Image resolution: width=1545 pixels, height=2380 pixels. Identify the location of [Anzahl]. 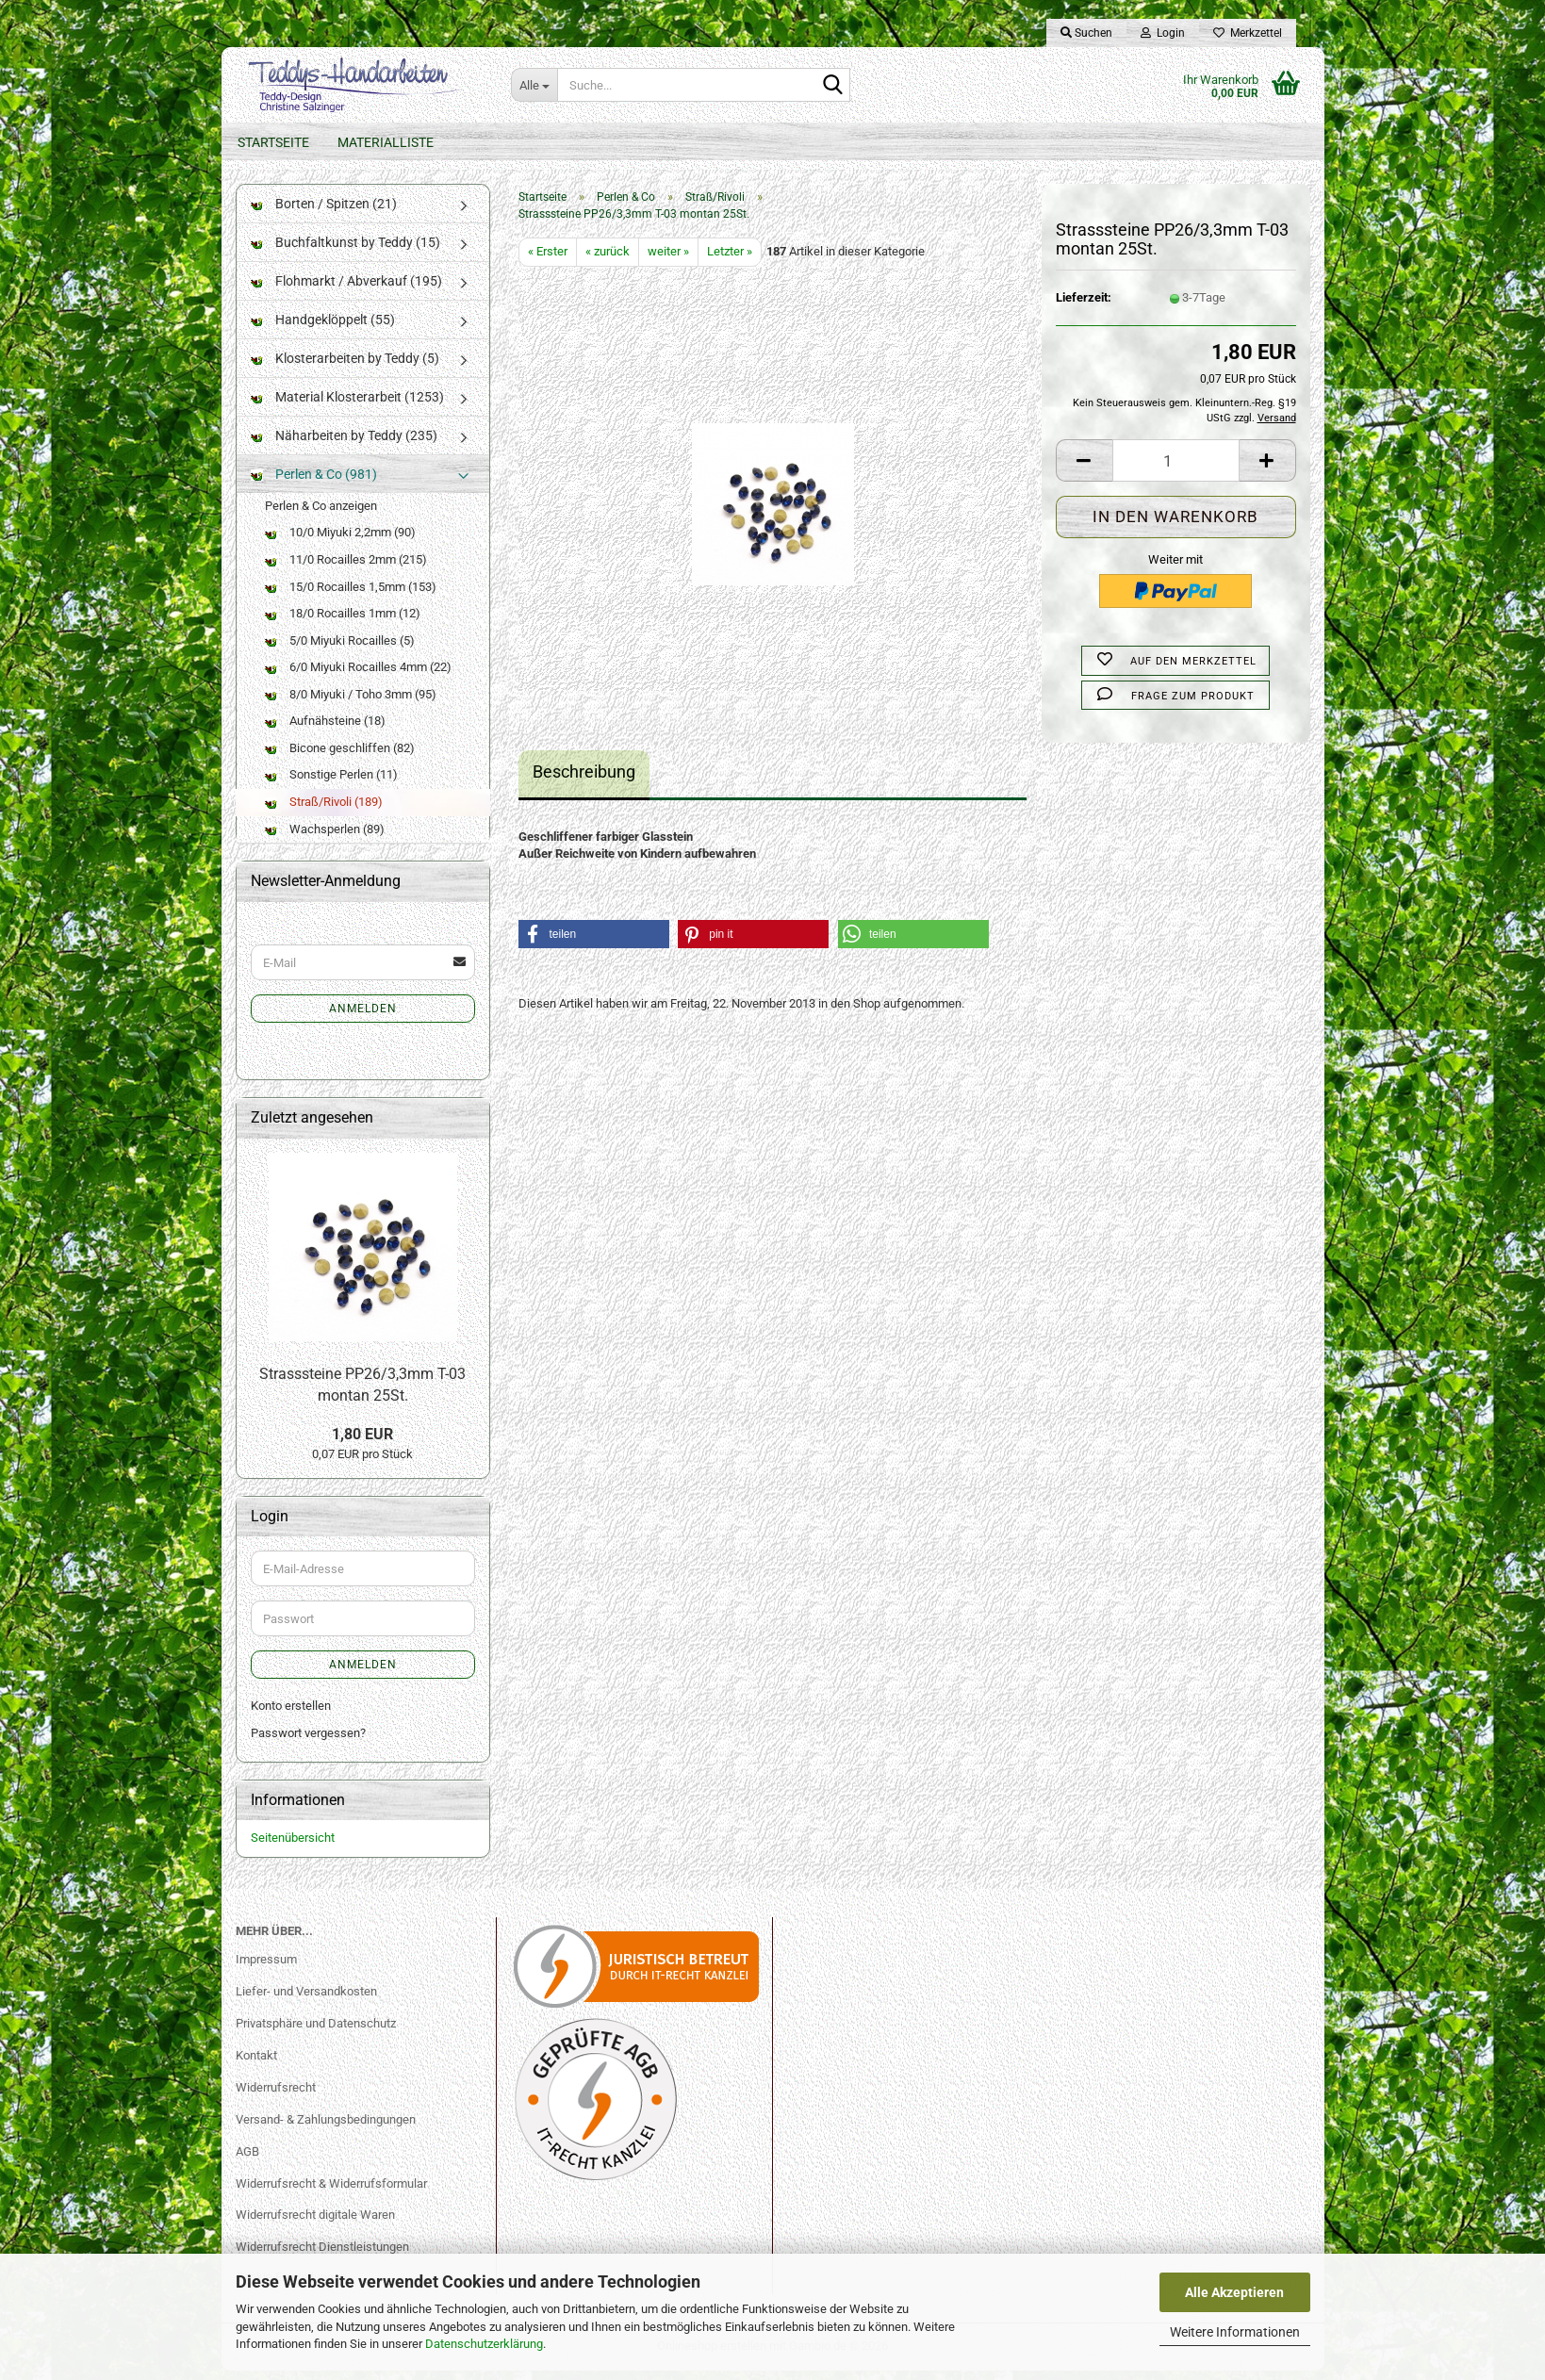
(1176, 471).